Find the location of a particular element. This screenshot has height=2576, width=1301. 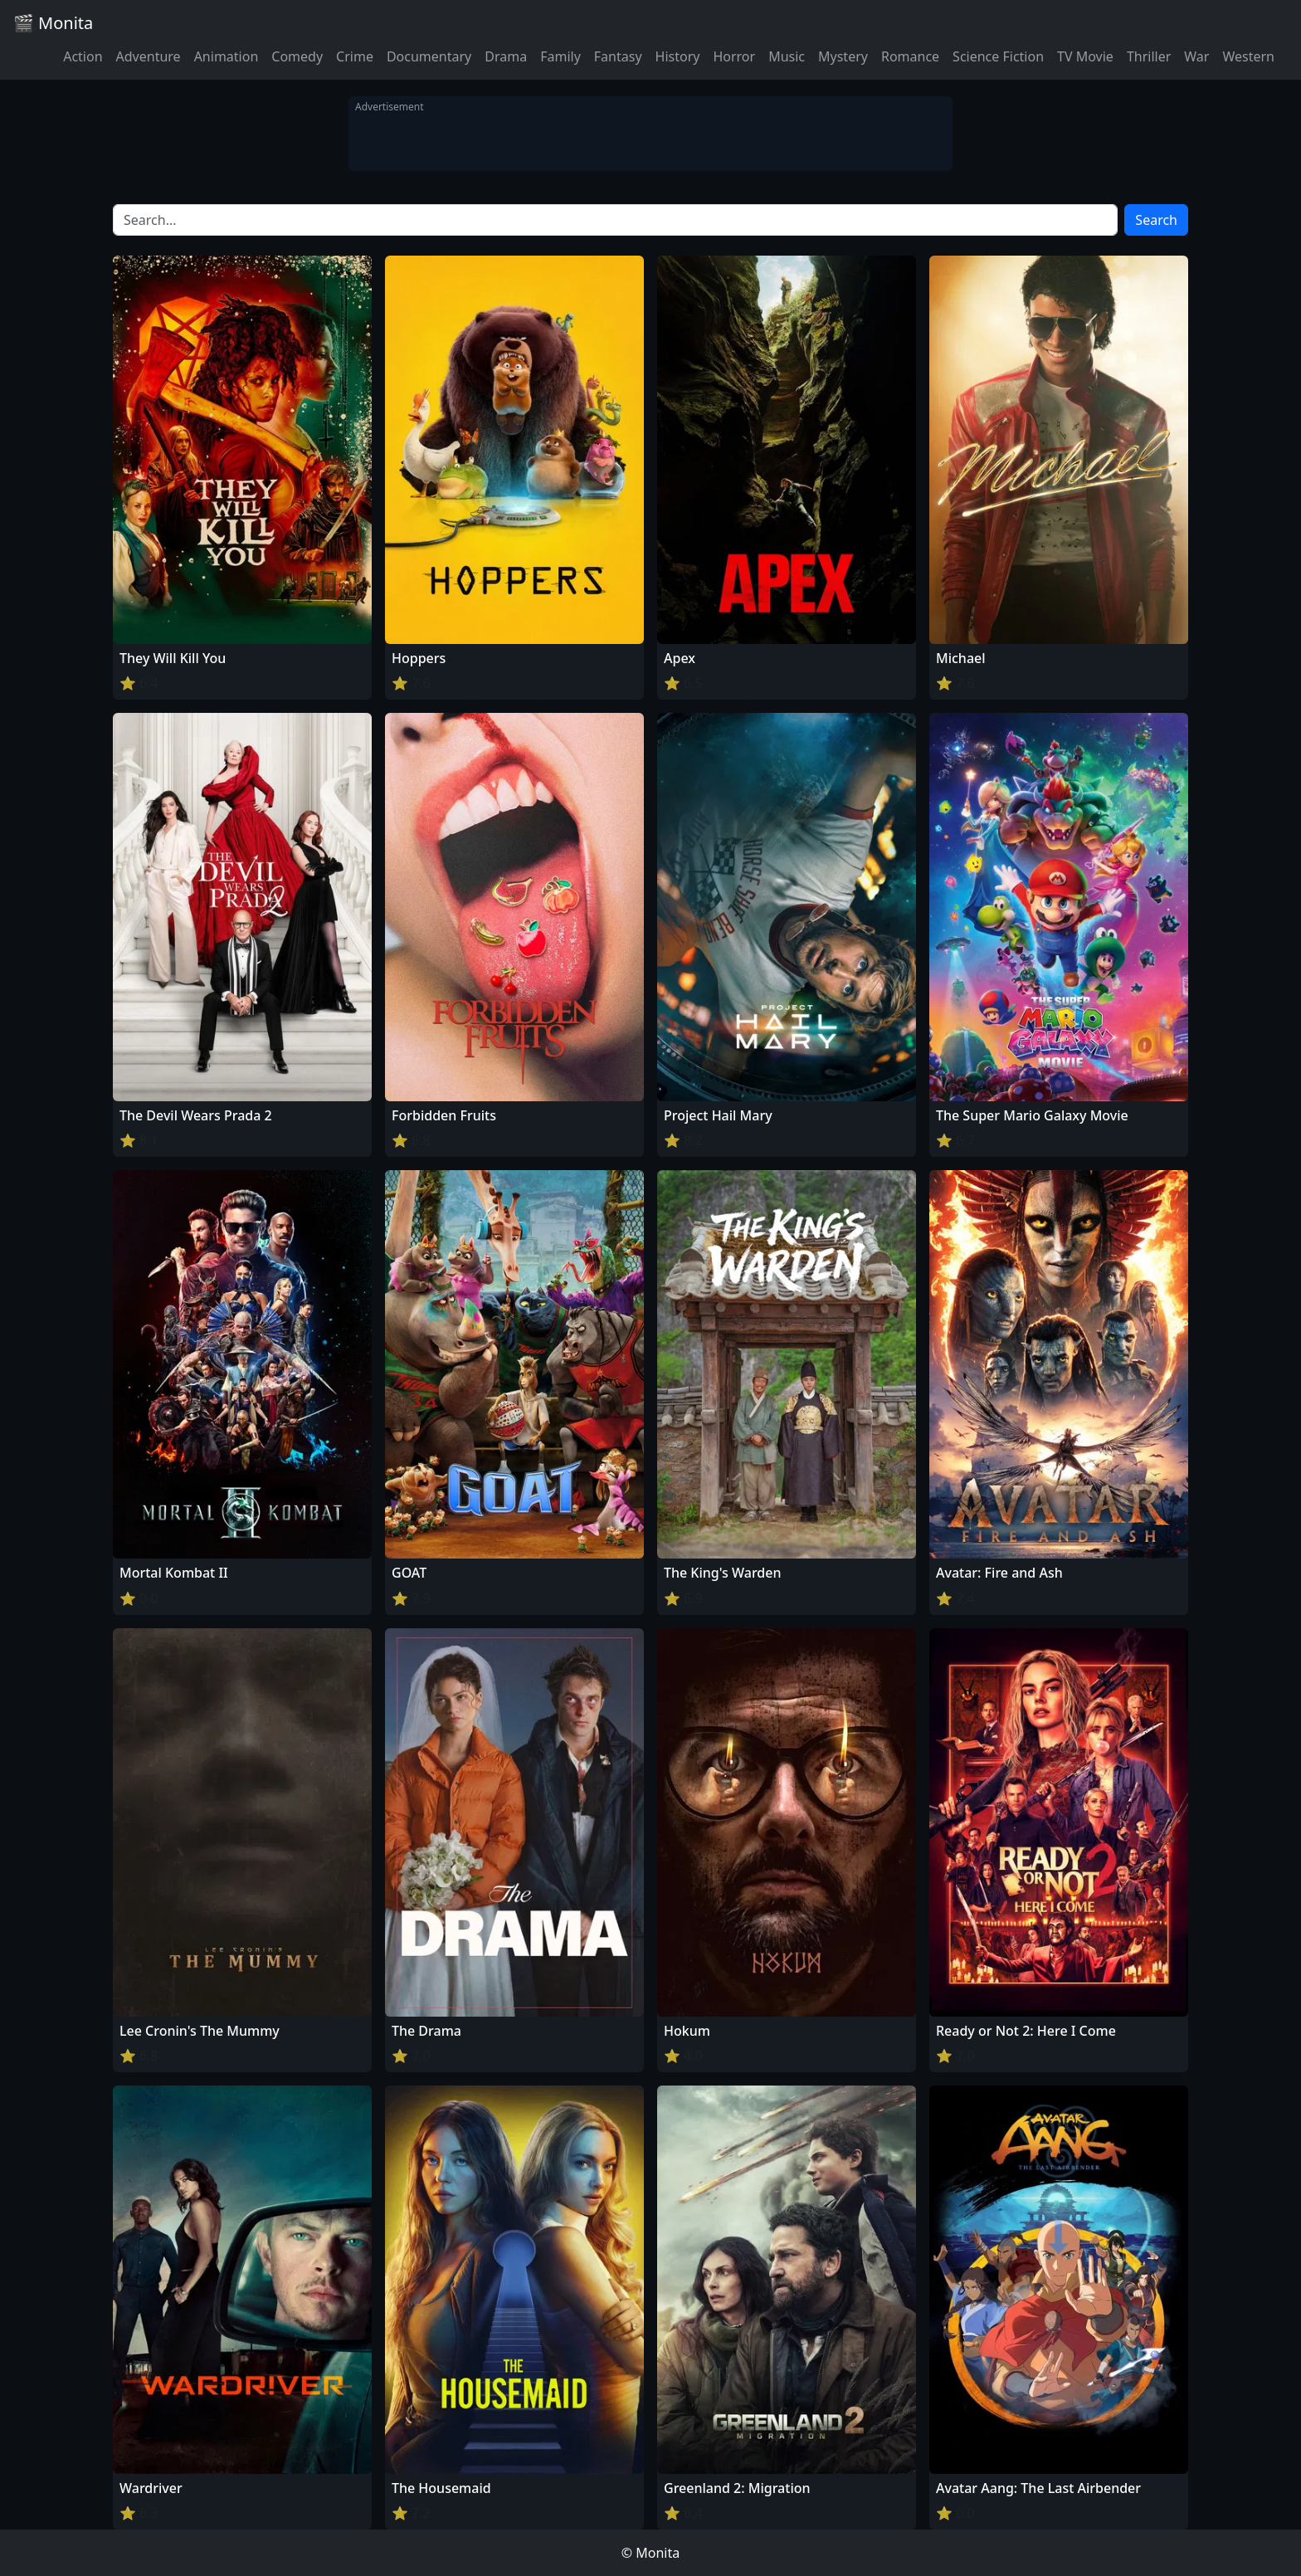

Western is located at coordinates (1248, 56).